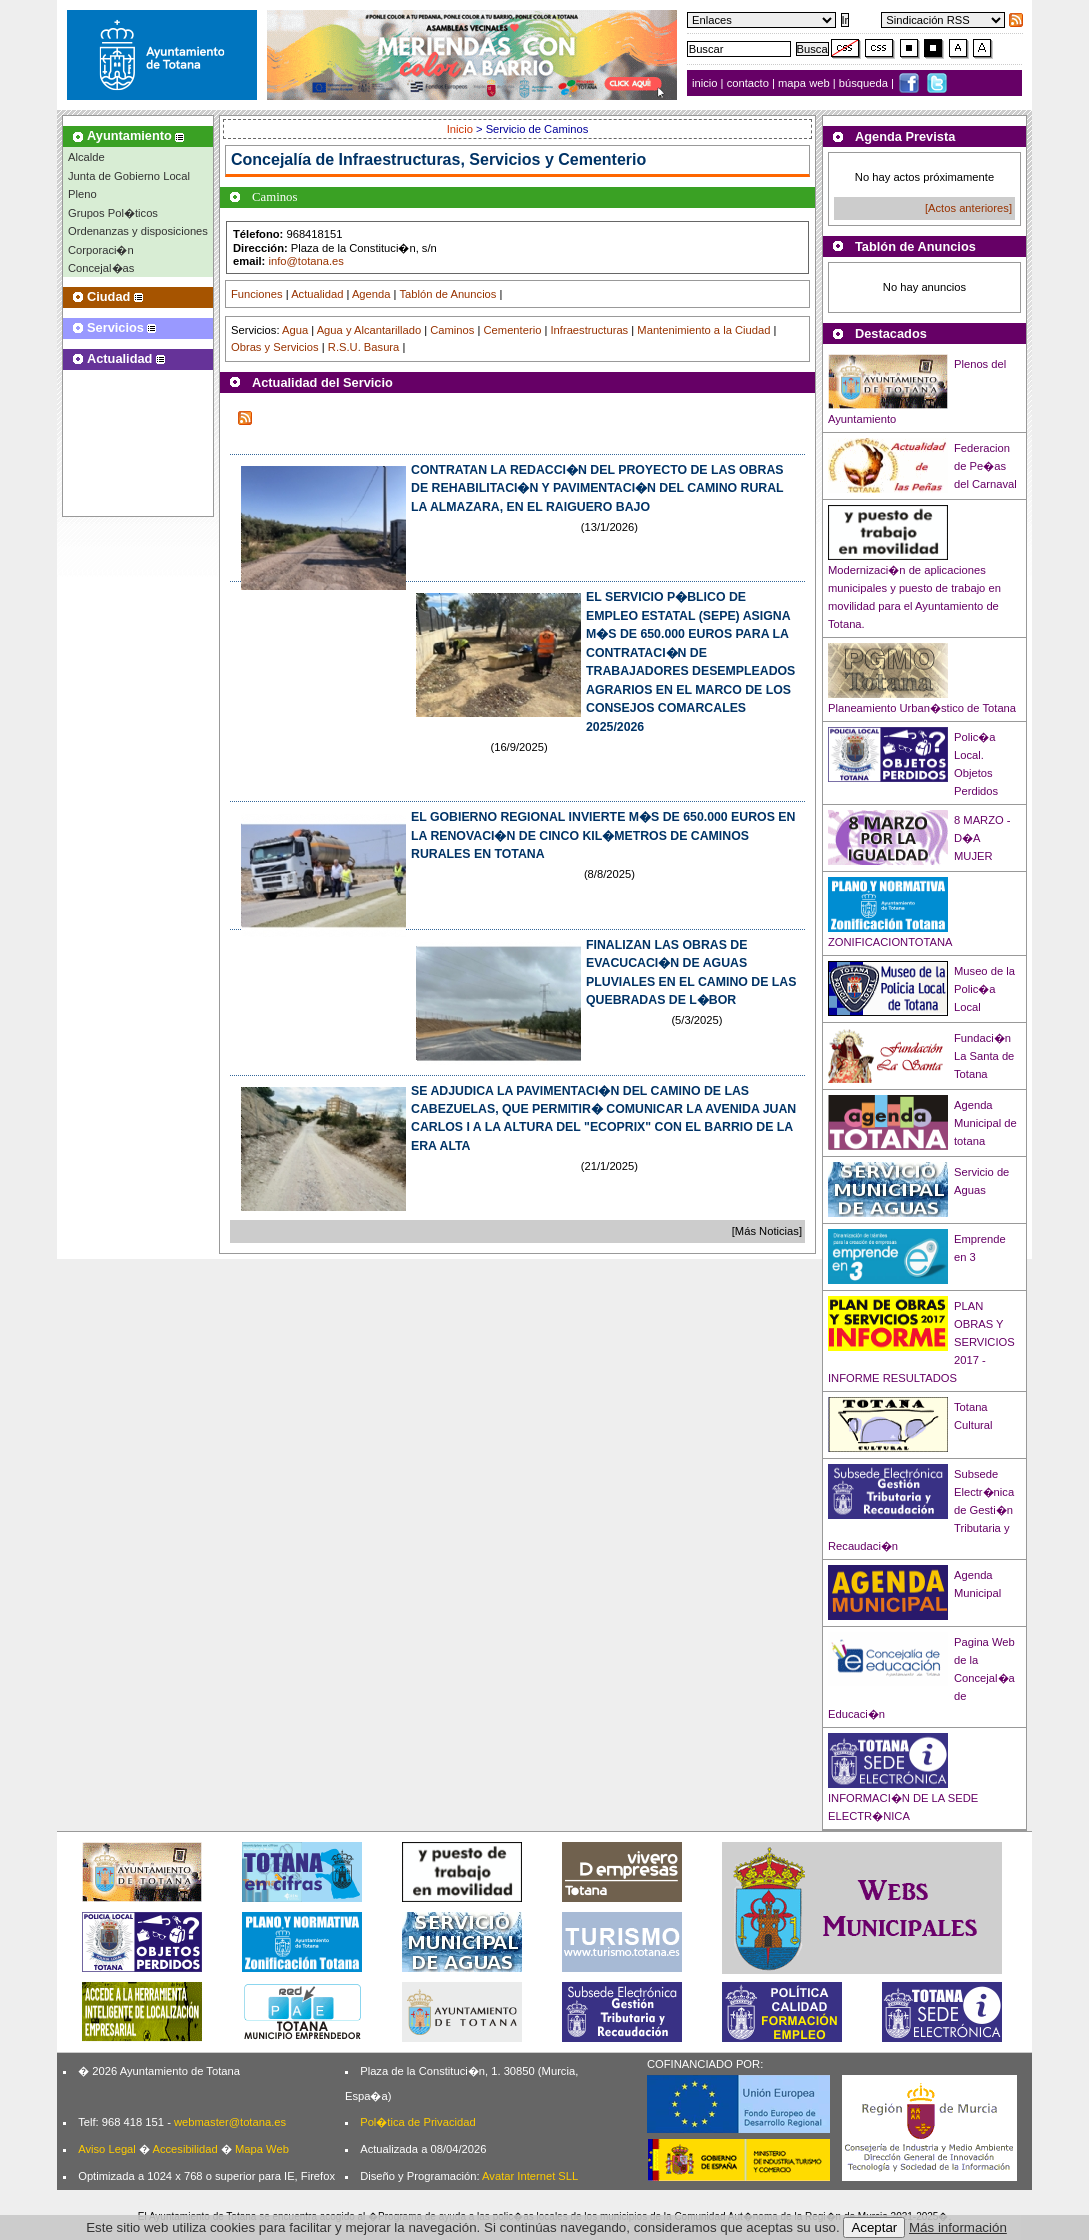 This screenshot has width=1089, height=2240. I want to click on Ordenanzas y disposiciones, so click(138, 231).